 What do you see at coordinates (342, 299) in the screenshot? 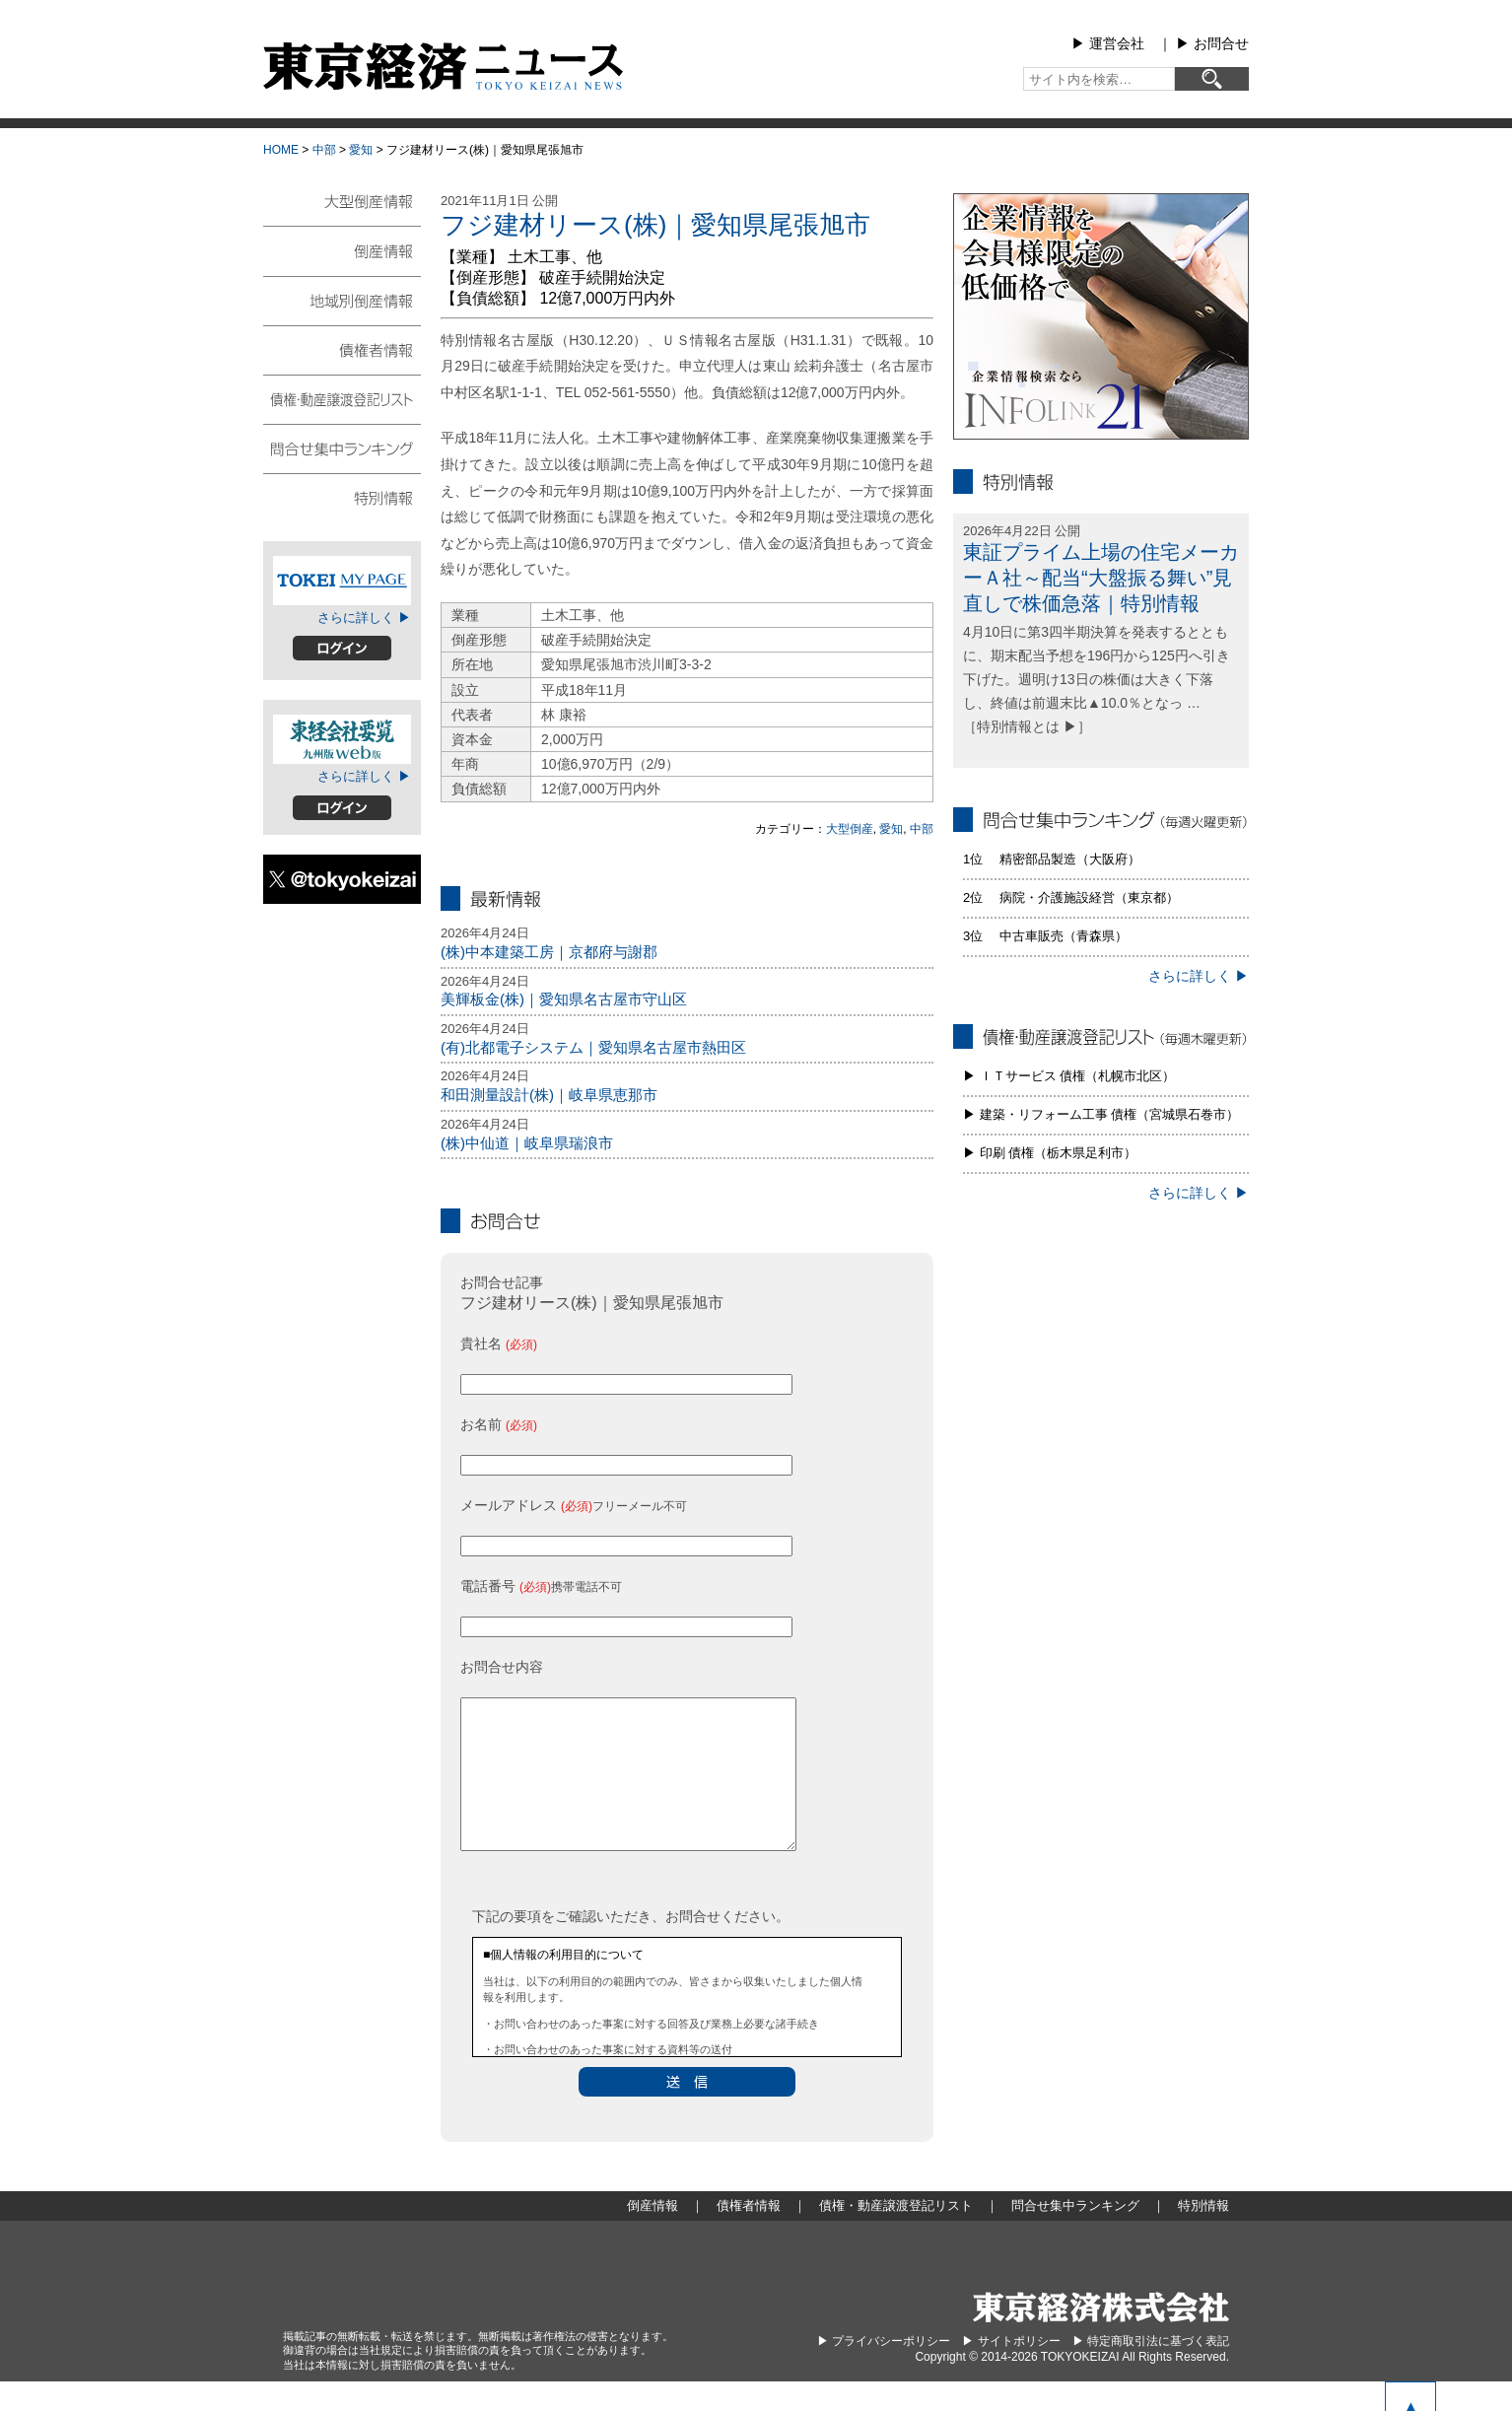
I see `地域別倒産情報` at bounding box center [342, 299].